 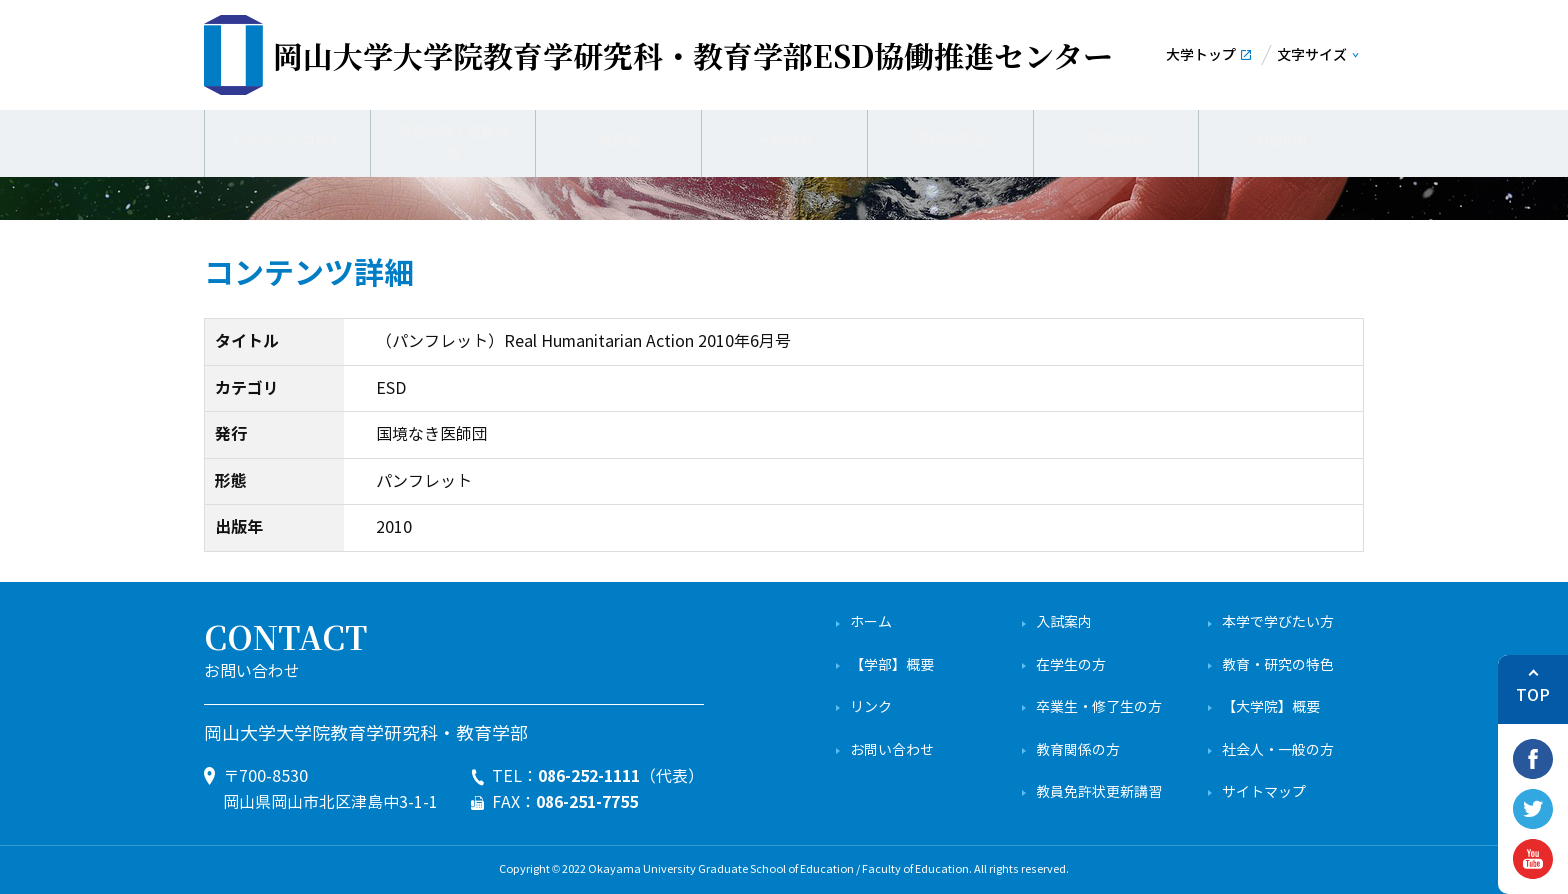 I want to click on ホーム, so click(x=871, y=622).